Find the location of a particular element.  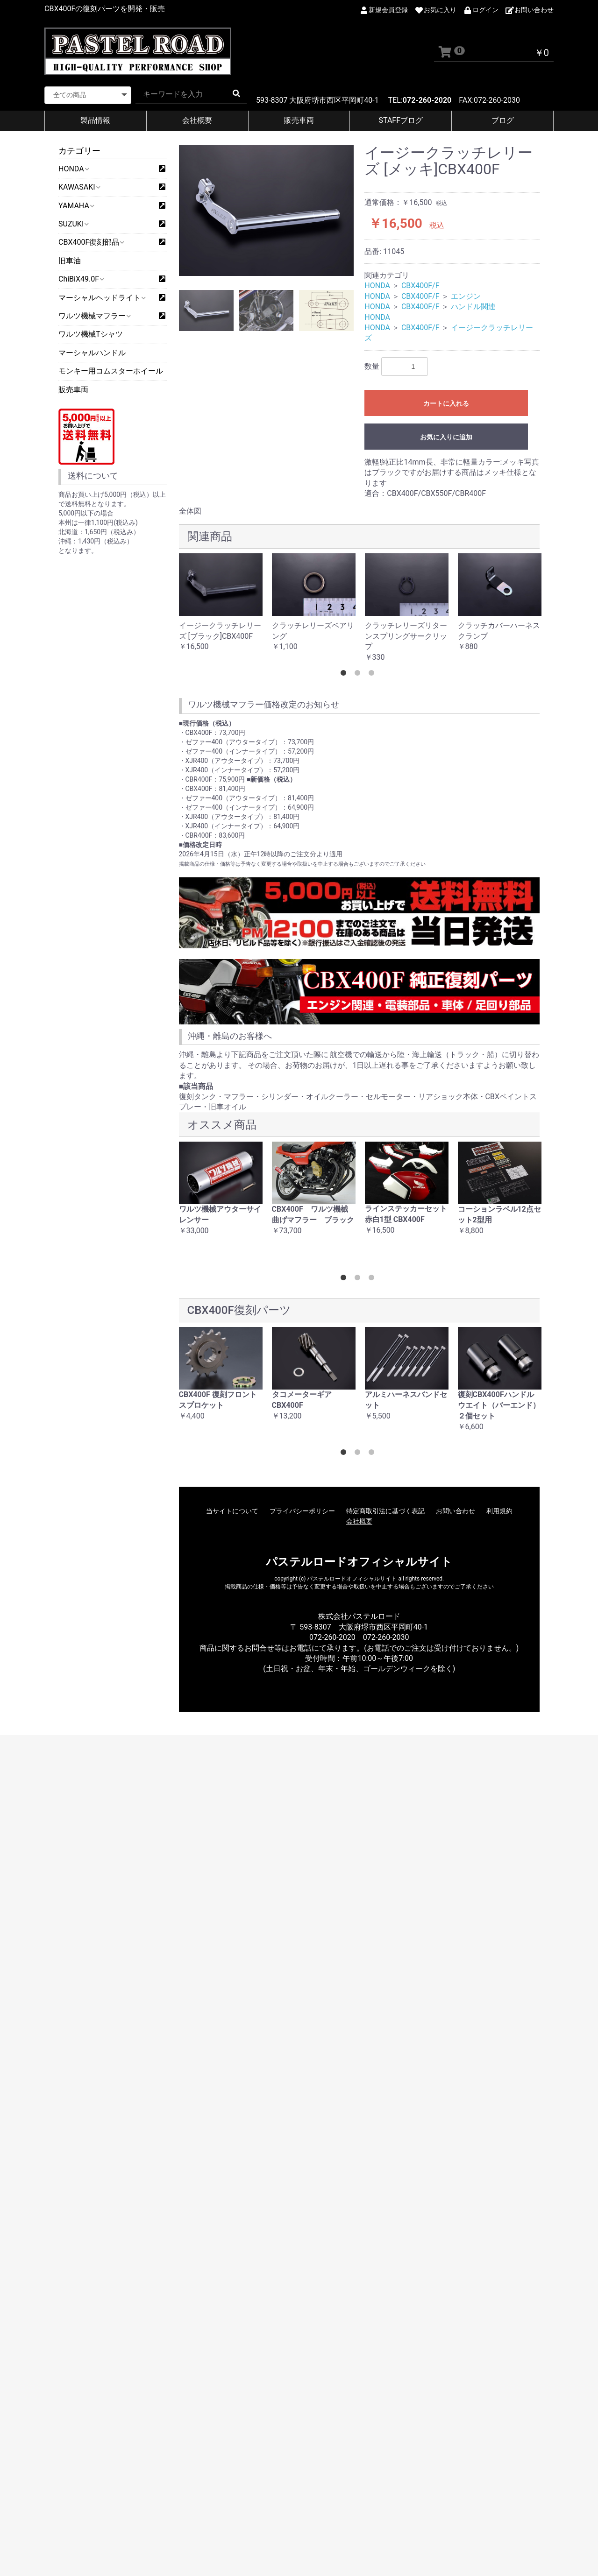

2 [button] is located at coordinates (359, 674).